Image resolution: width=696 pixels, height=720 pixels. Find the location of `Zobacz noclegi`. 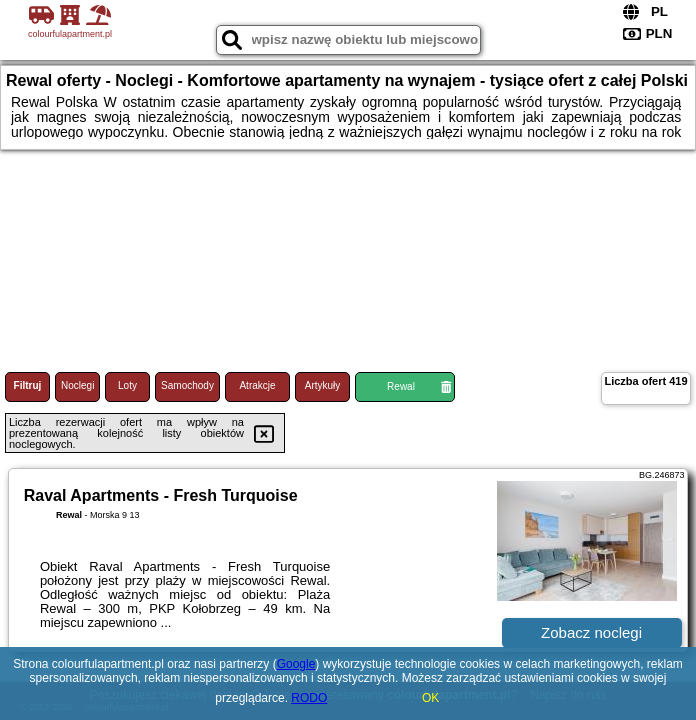

Zobacz noclegi is located at coordinates (591, 632).